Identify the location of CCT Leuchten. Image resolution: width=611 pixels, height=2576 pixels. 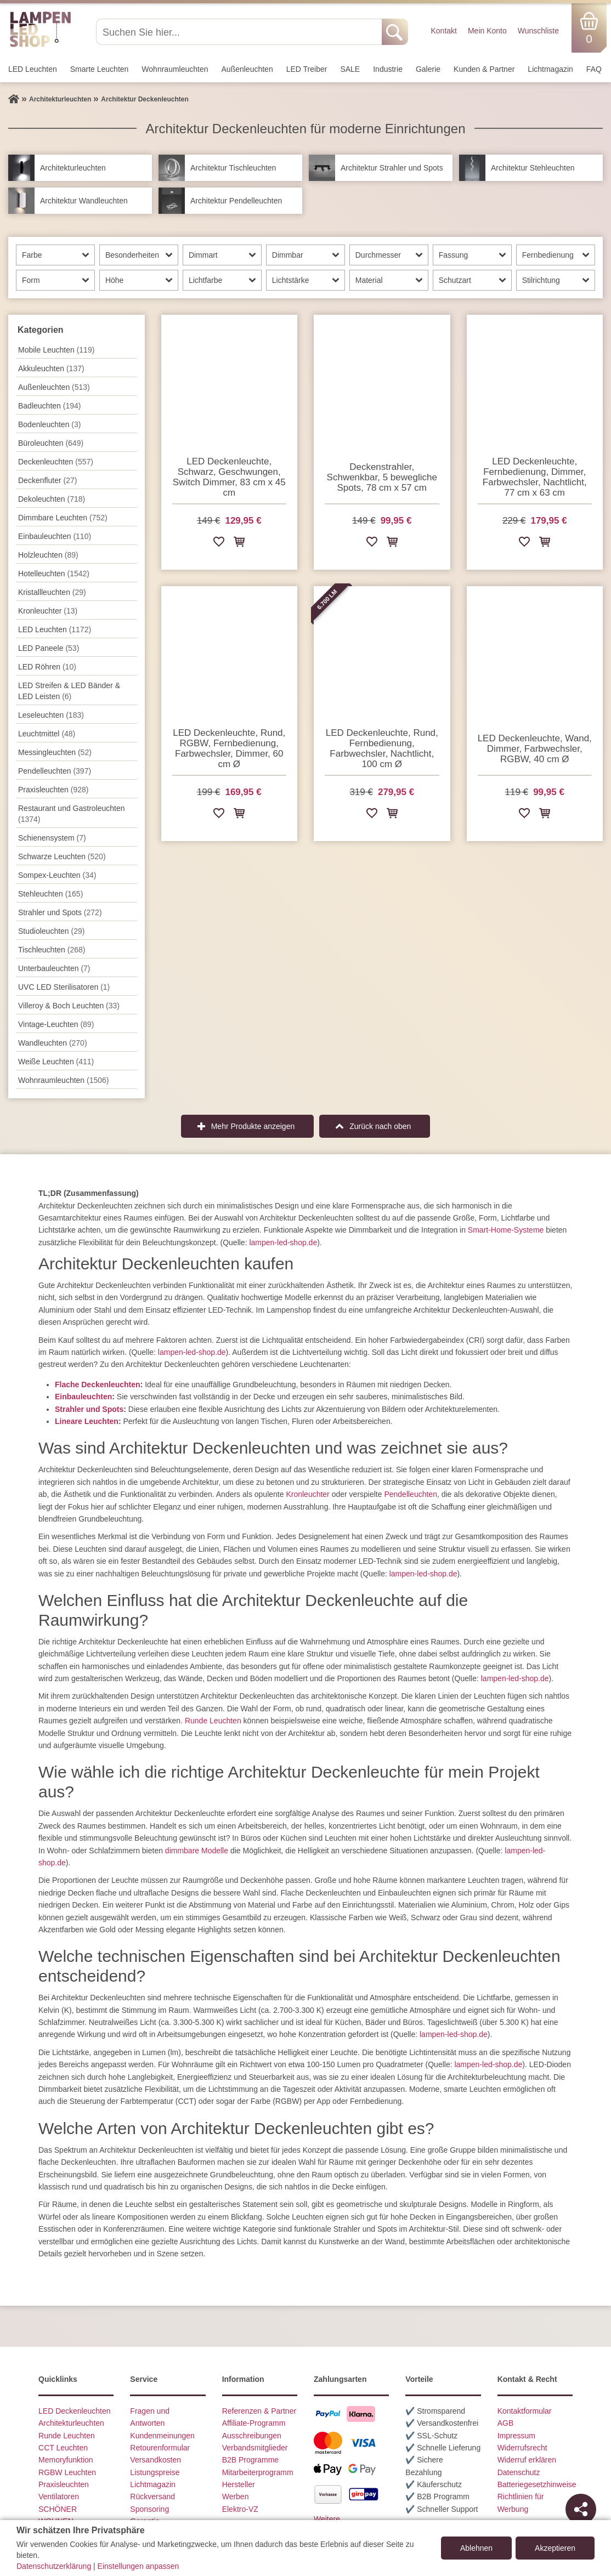
(63, 2447).